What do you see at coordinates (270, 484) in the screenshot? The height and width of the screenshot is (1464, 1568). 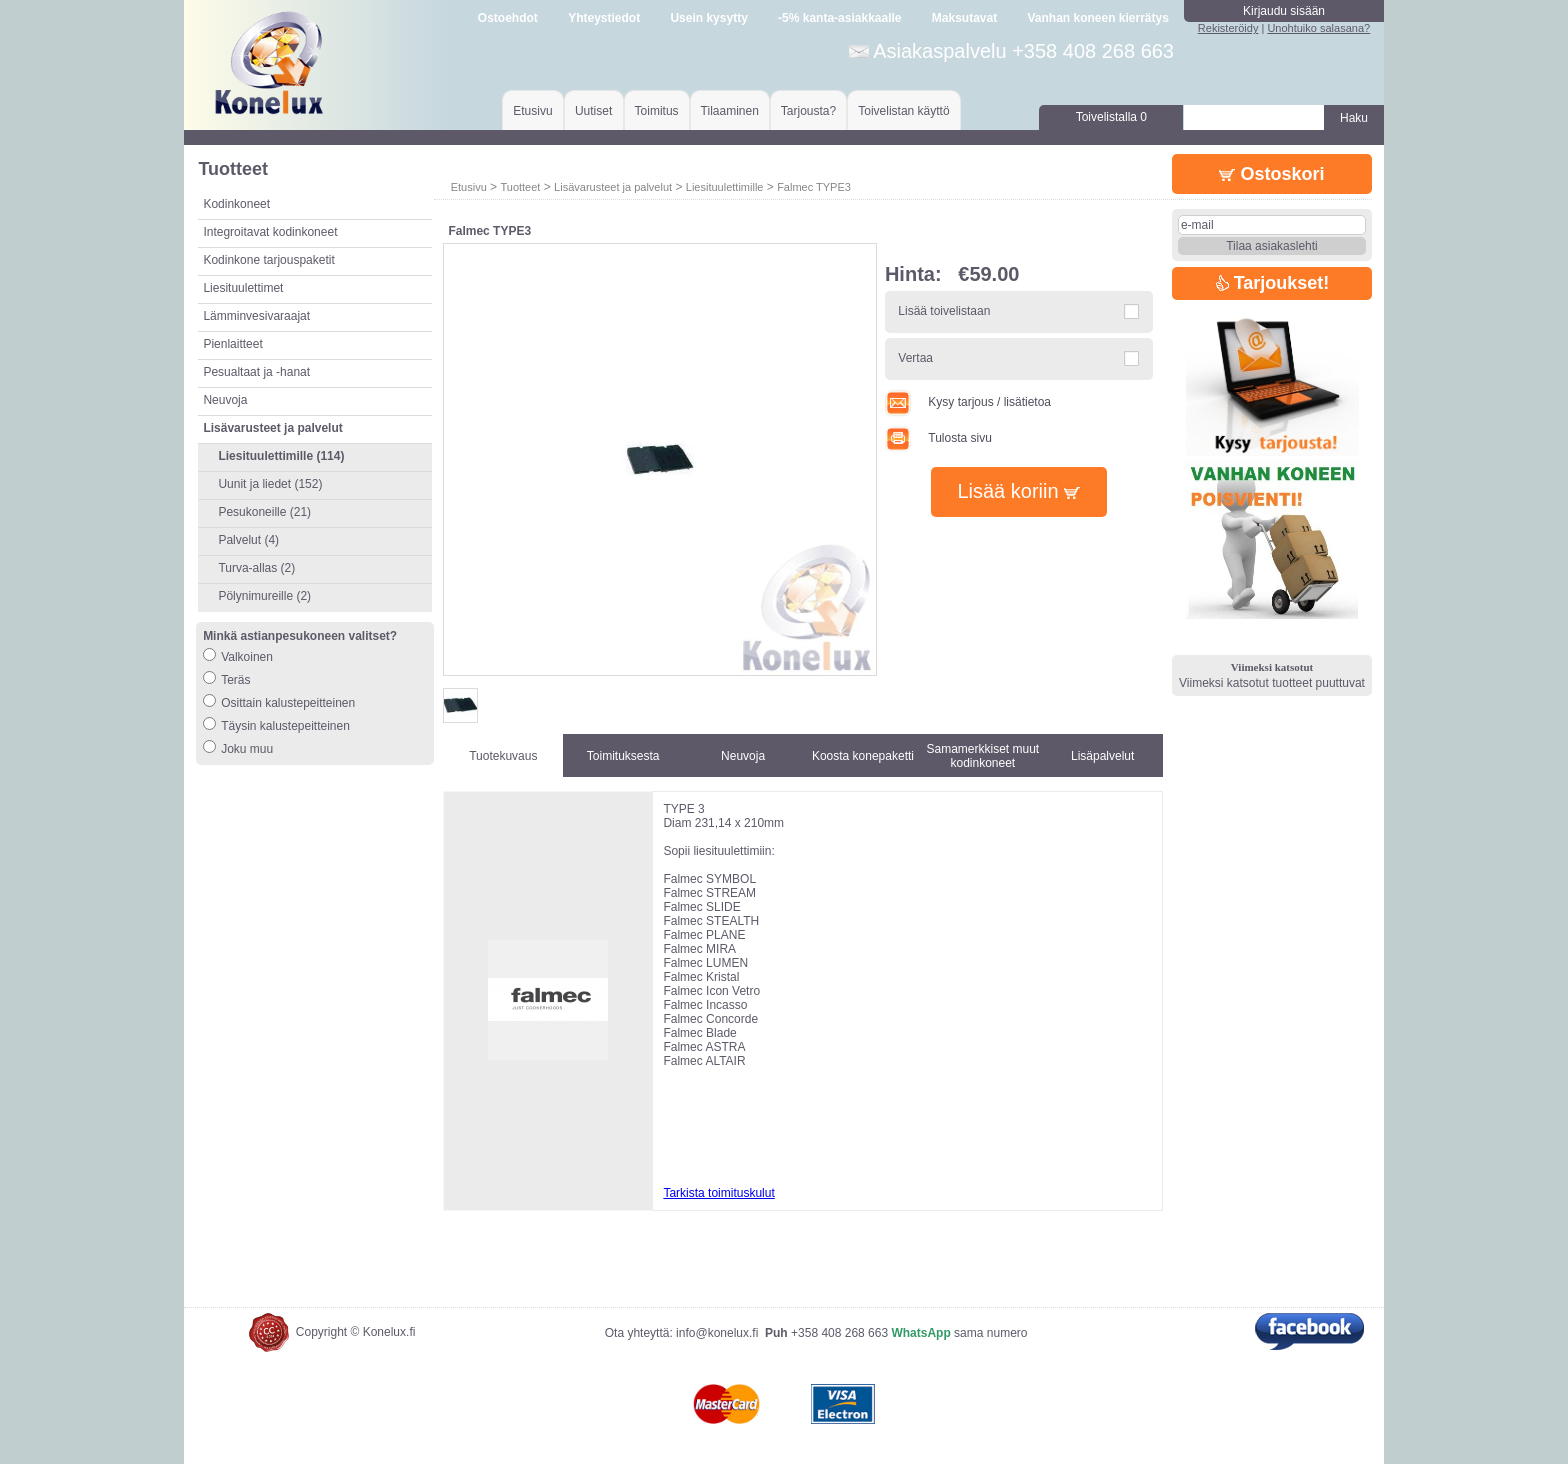 I see `Uunit ja liedet (152)` at bounding box center [270, 484].